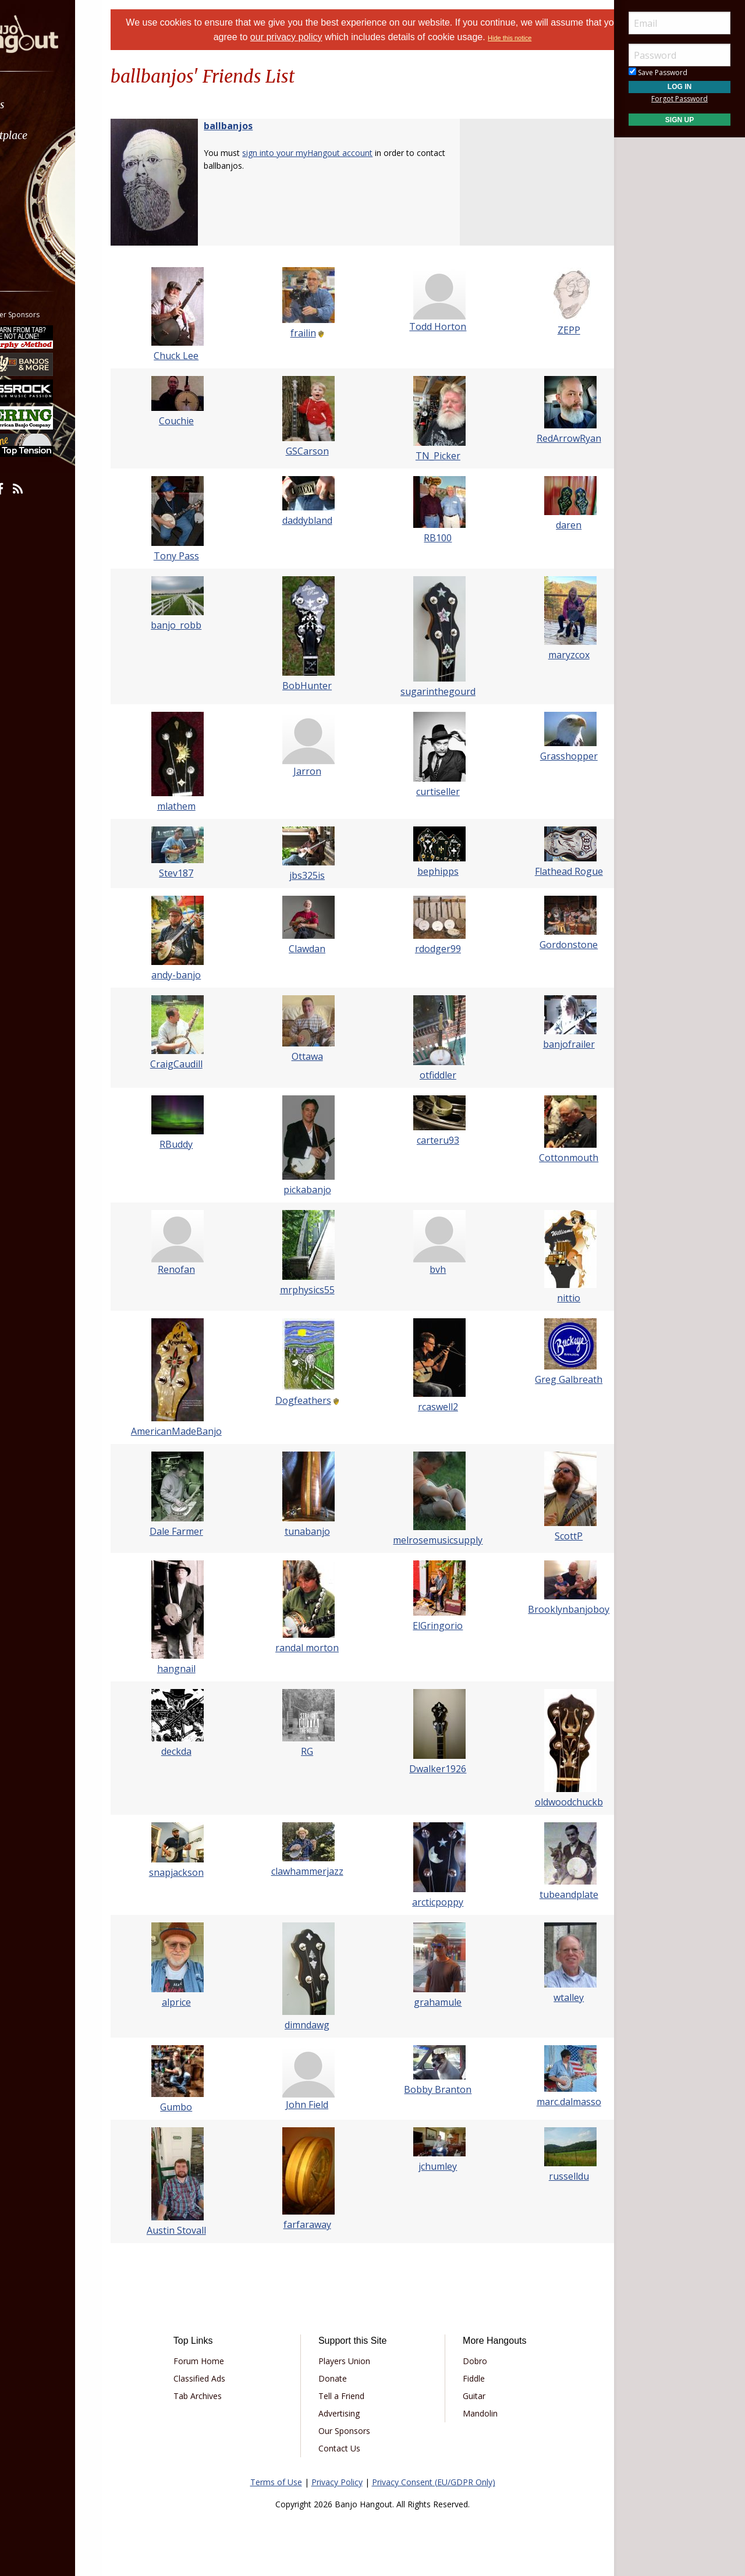 The width and height of the screenshot is (745, 2576). I want to click on sign into your myHangout account, so click(336, 152).